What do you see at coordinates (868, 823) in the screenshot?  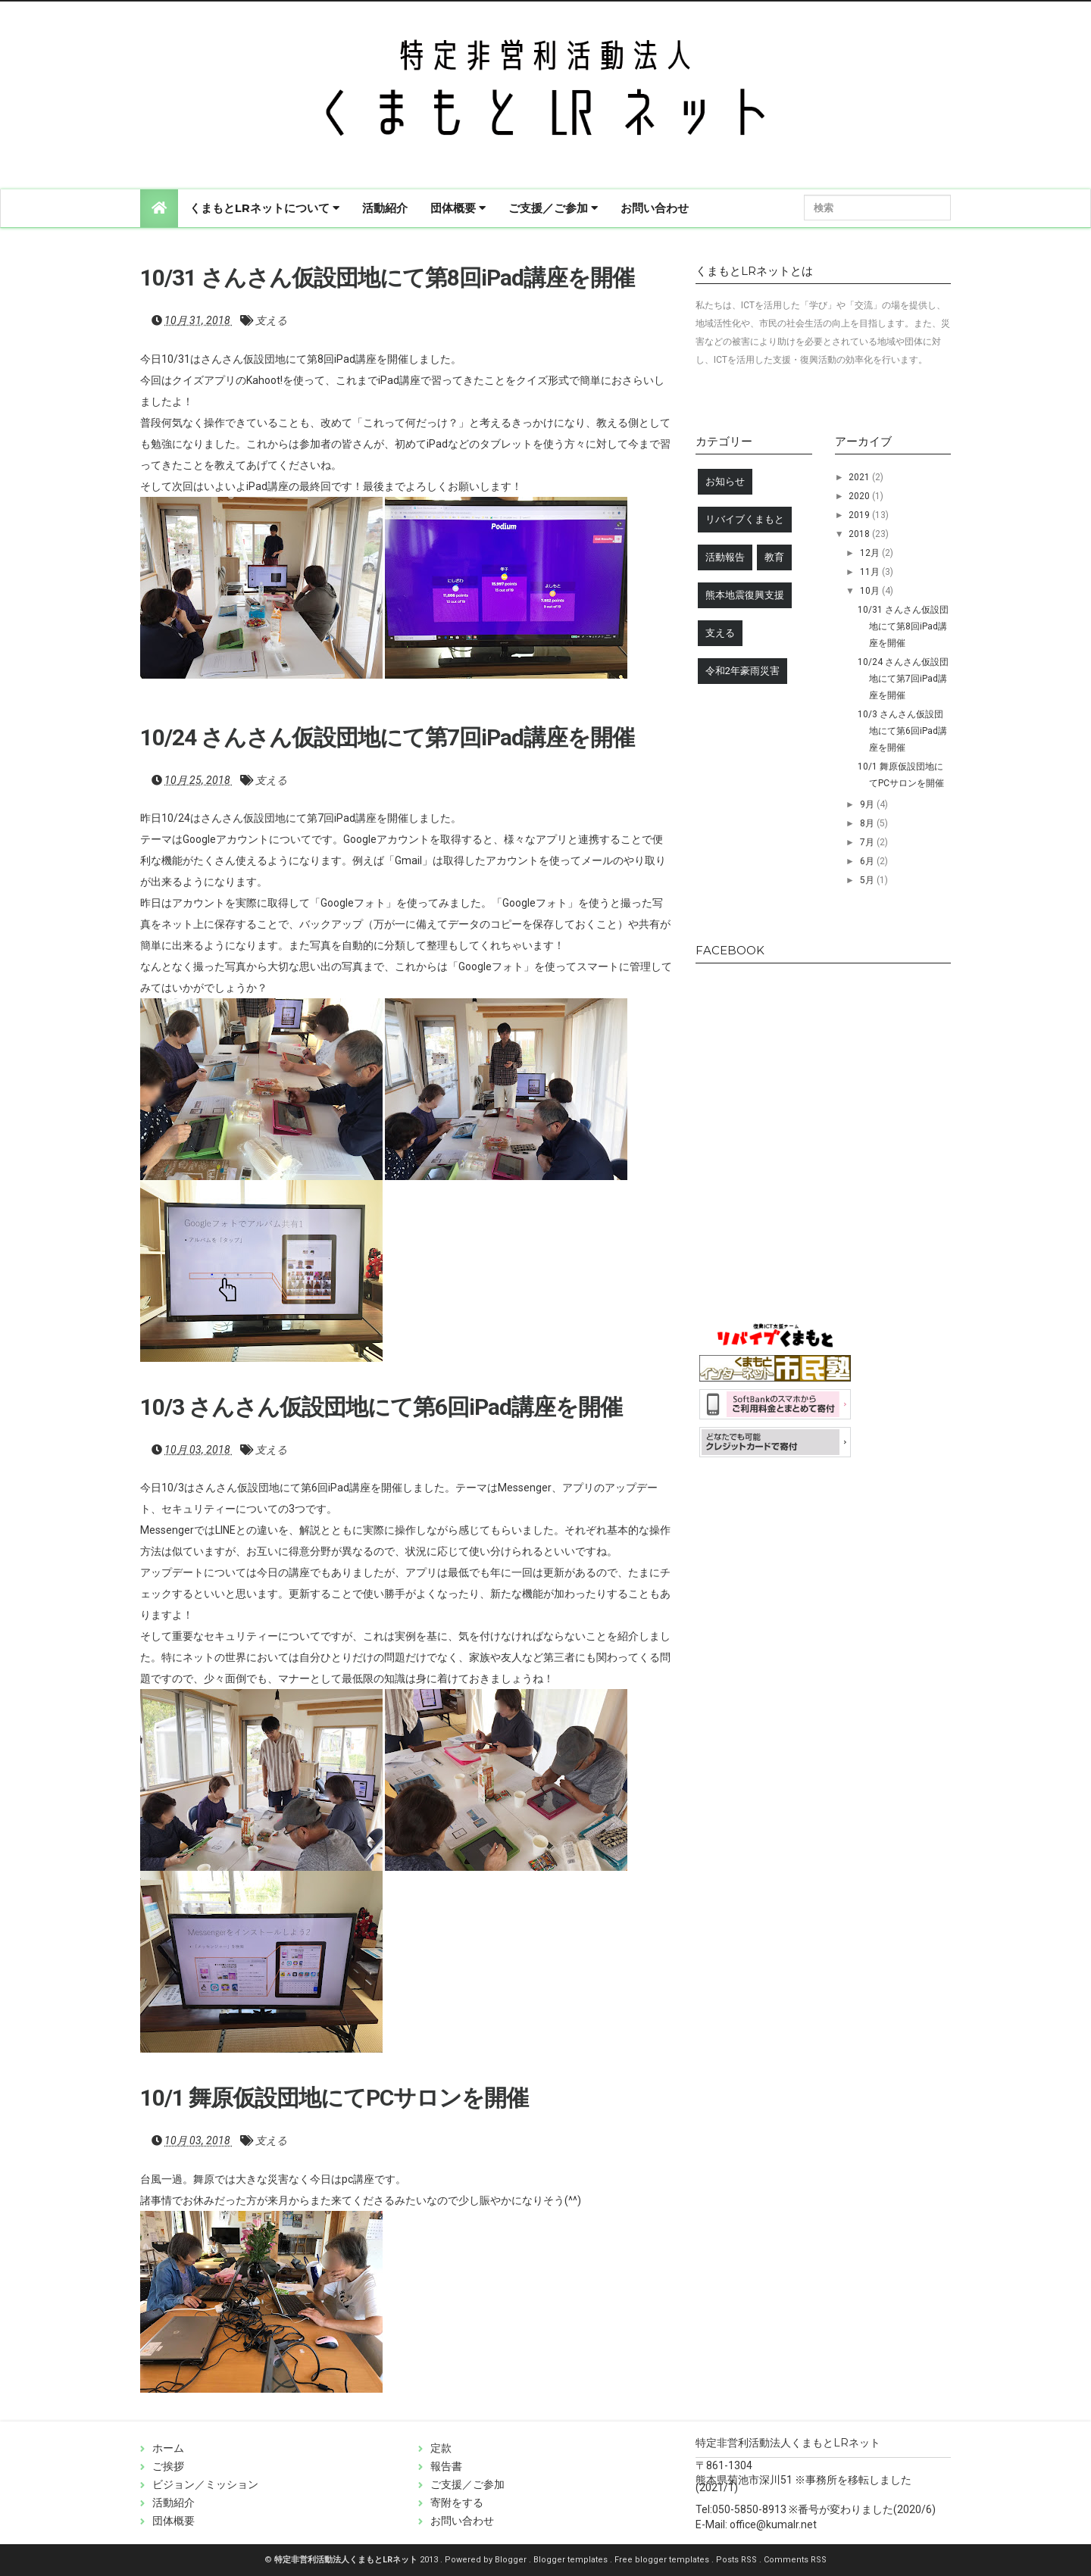 I see `8月` at bounding box center [868, 823].